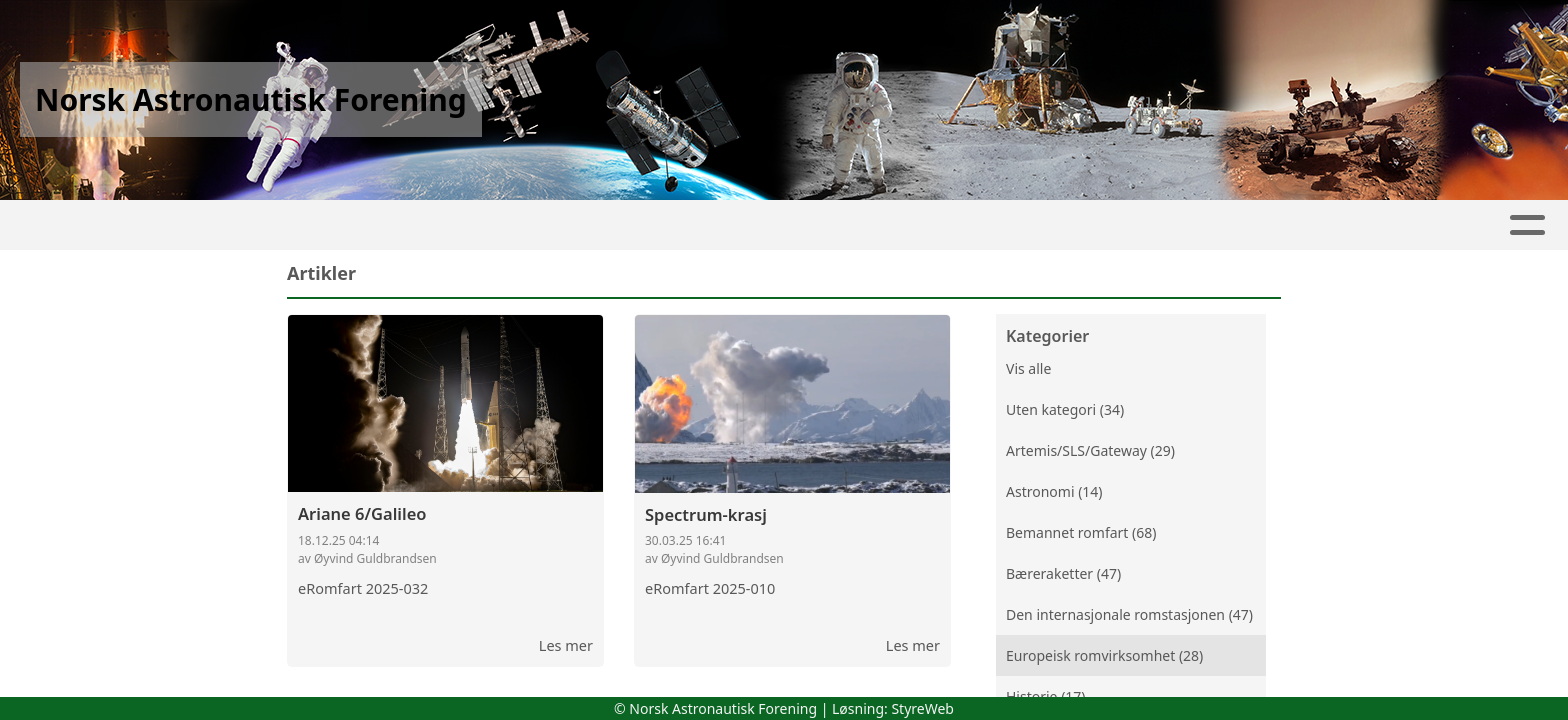 This screenshot has height=720, width=1568. What do you see at coordinates (911, 225) in the screenshot?
I see `Medlemmer` at bounding box center [911, 225].